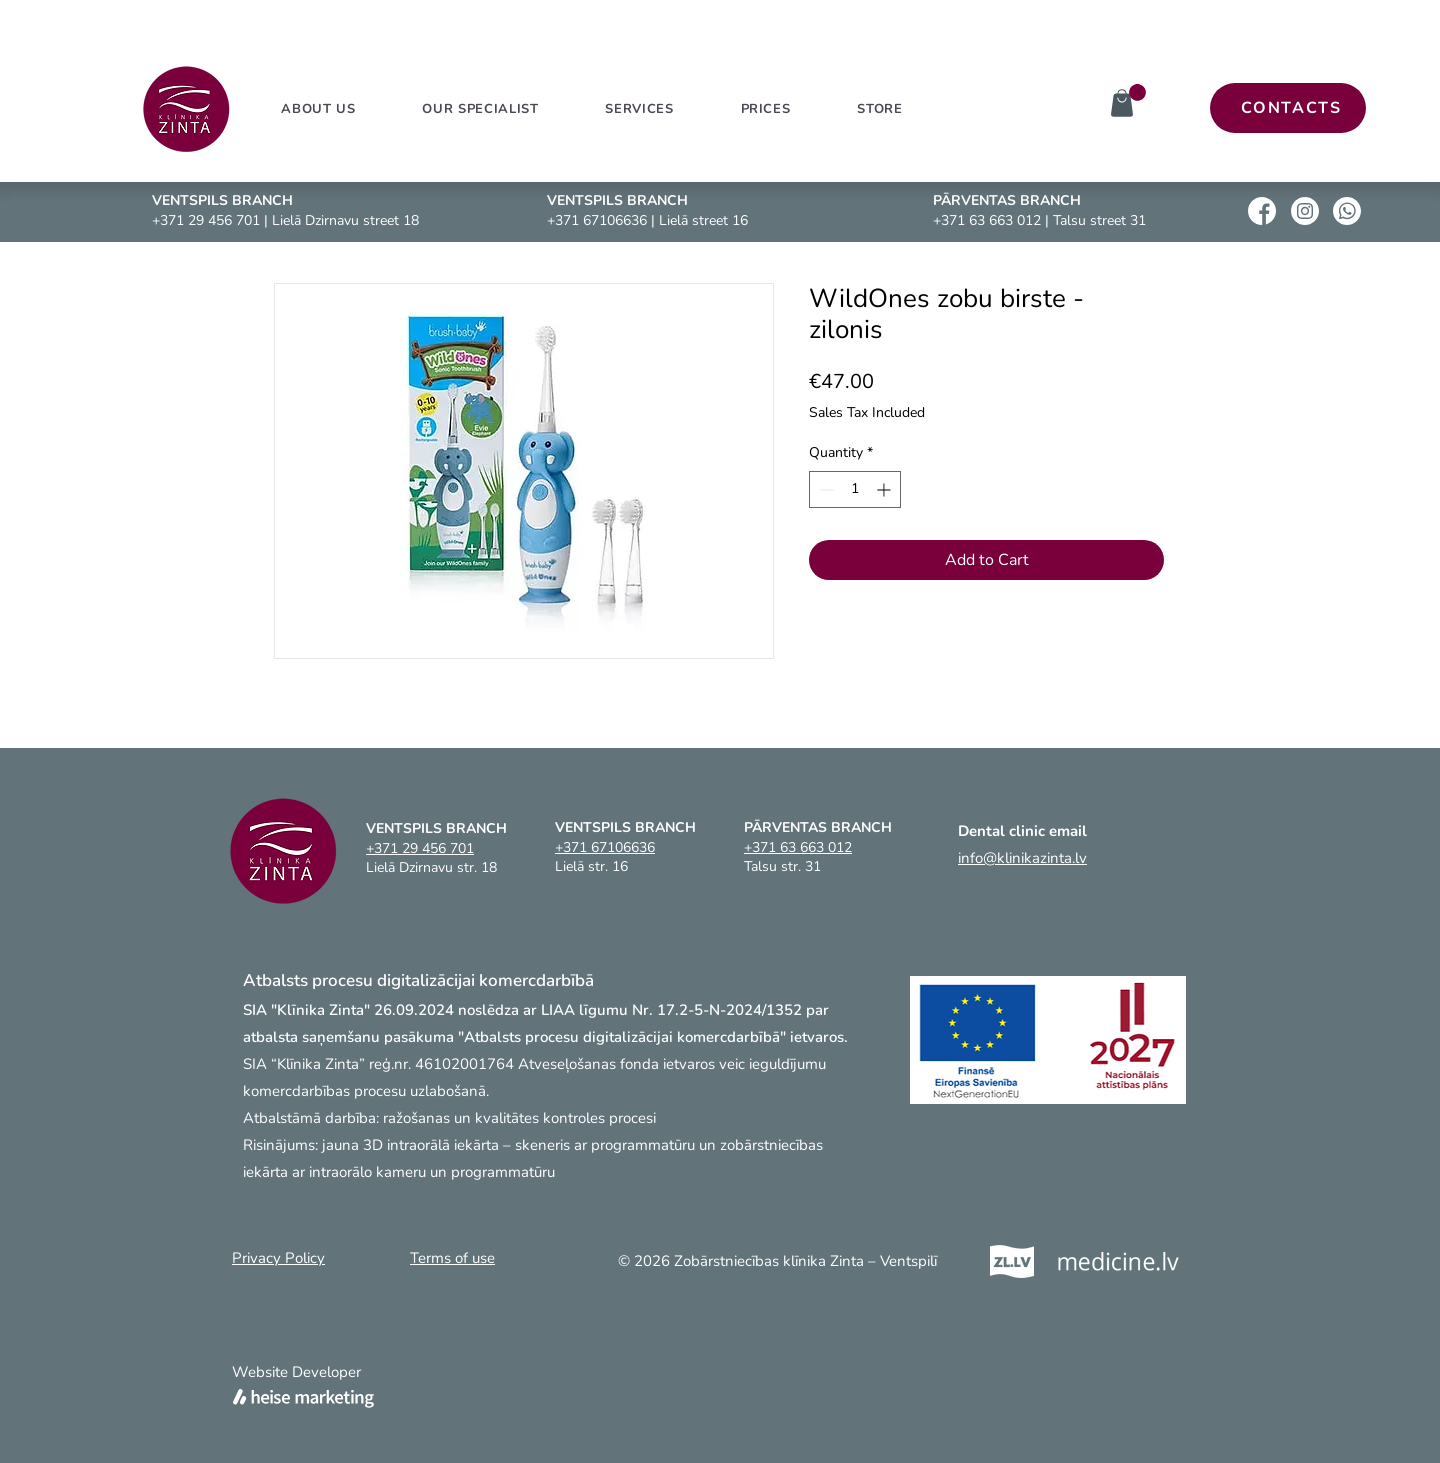  I want to click on +371 67106636, so click(597, 220).